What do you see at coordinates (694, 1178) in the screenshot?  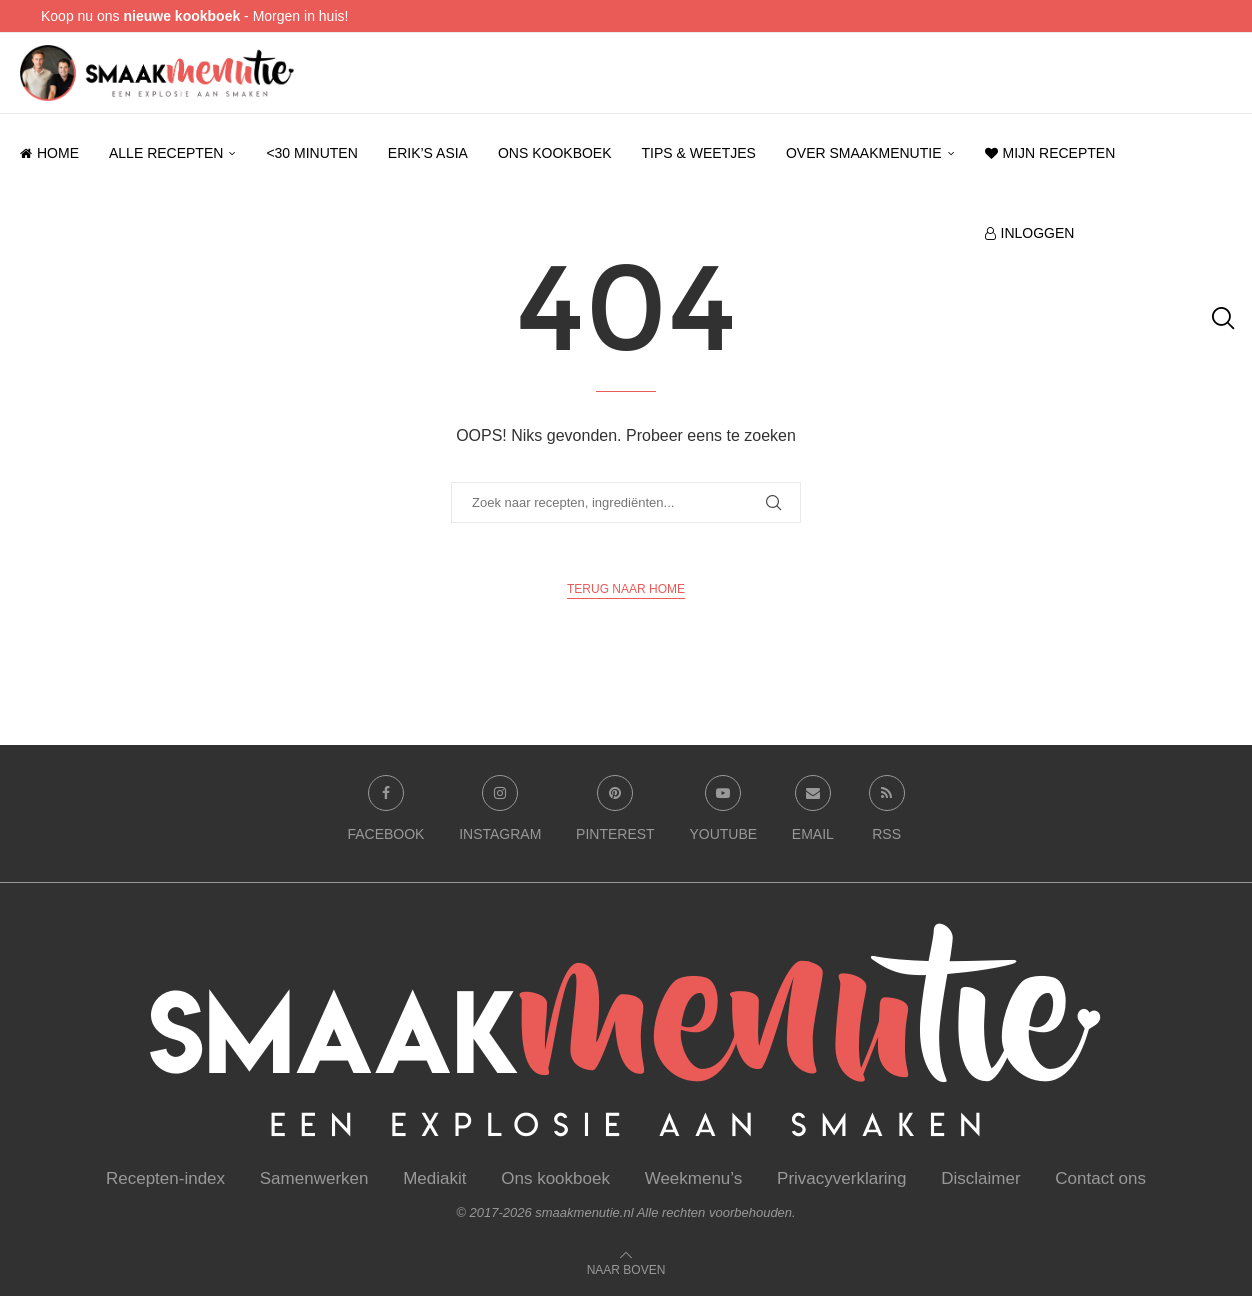 I see `Weekmenu’s` at bounding box center [694, 1178].